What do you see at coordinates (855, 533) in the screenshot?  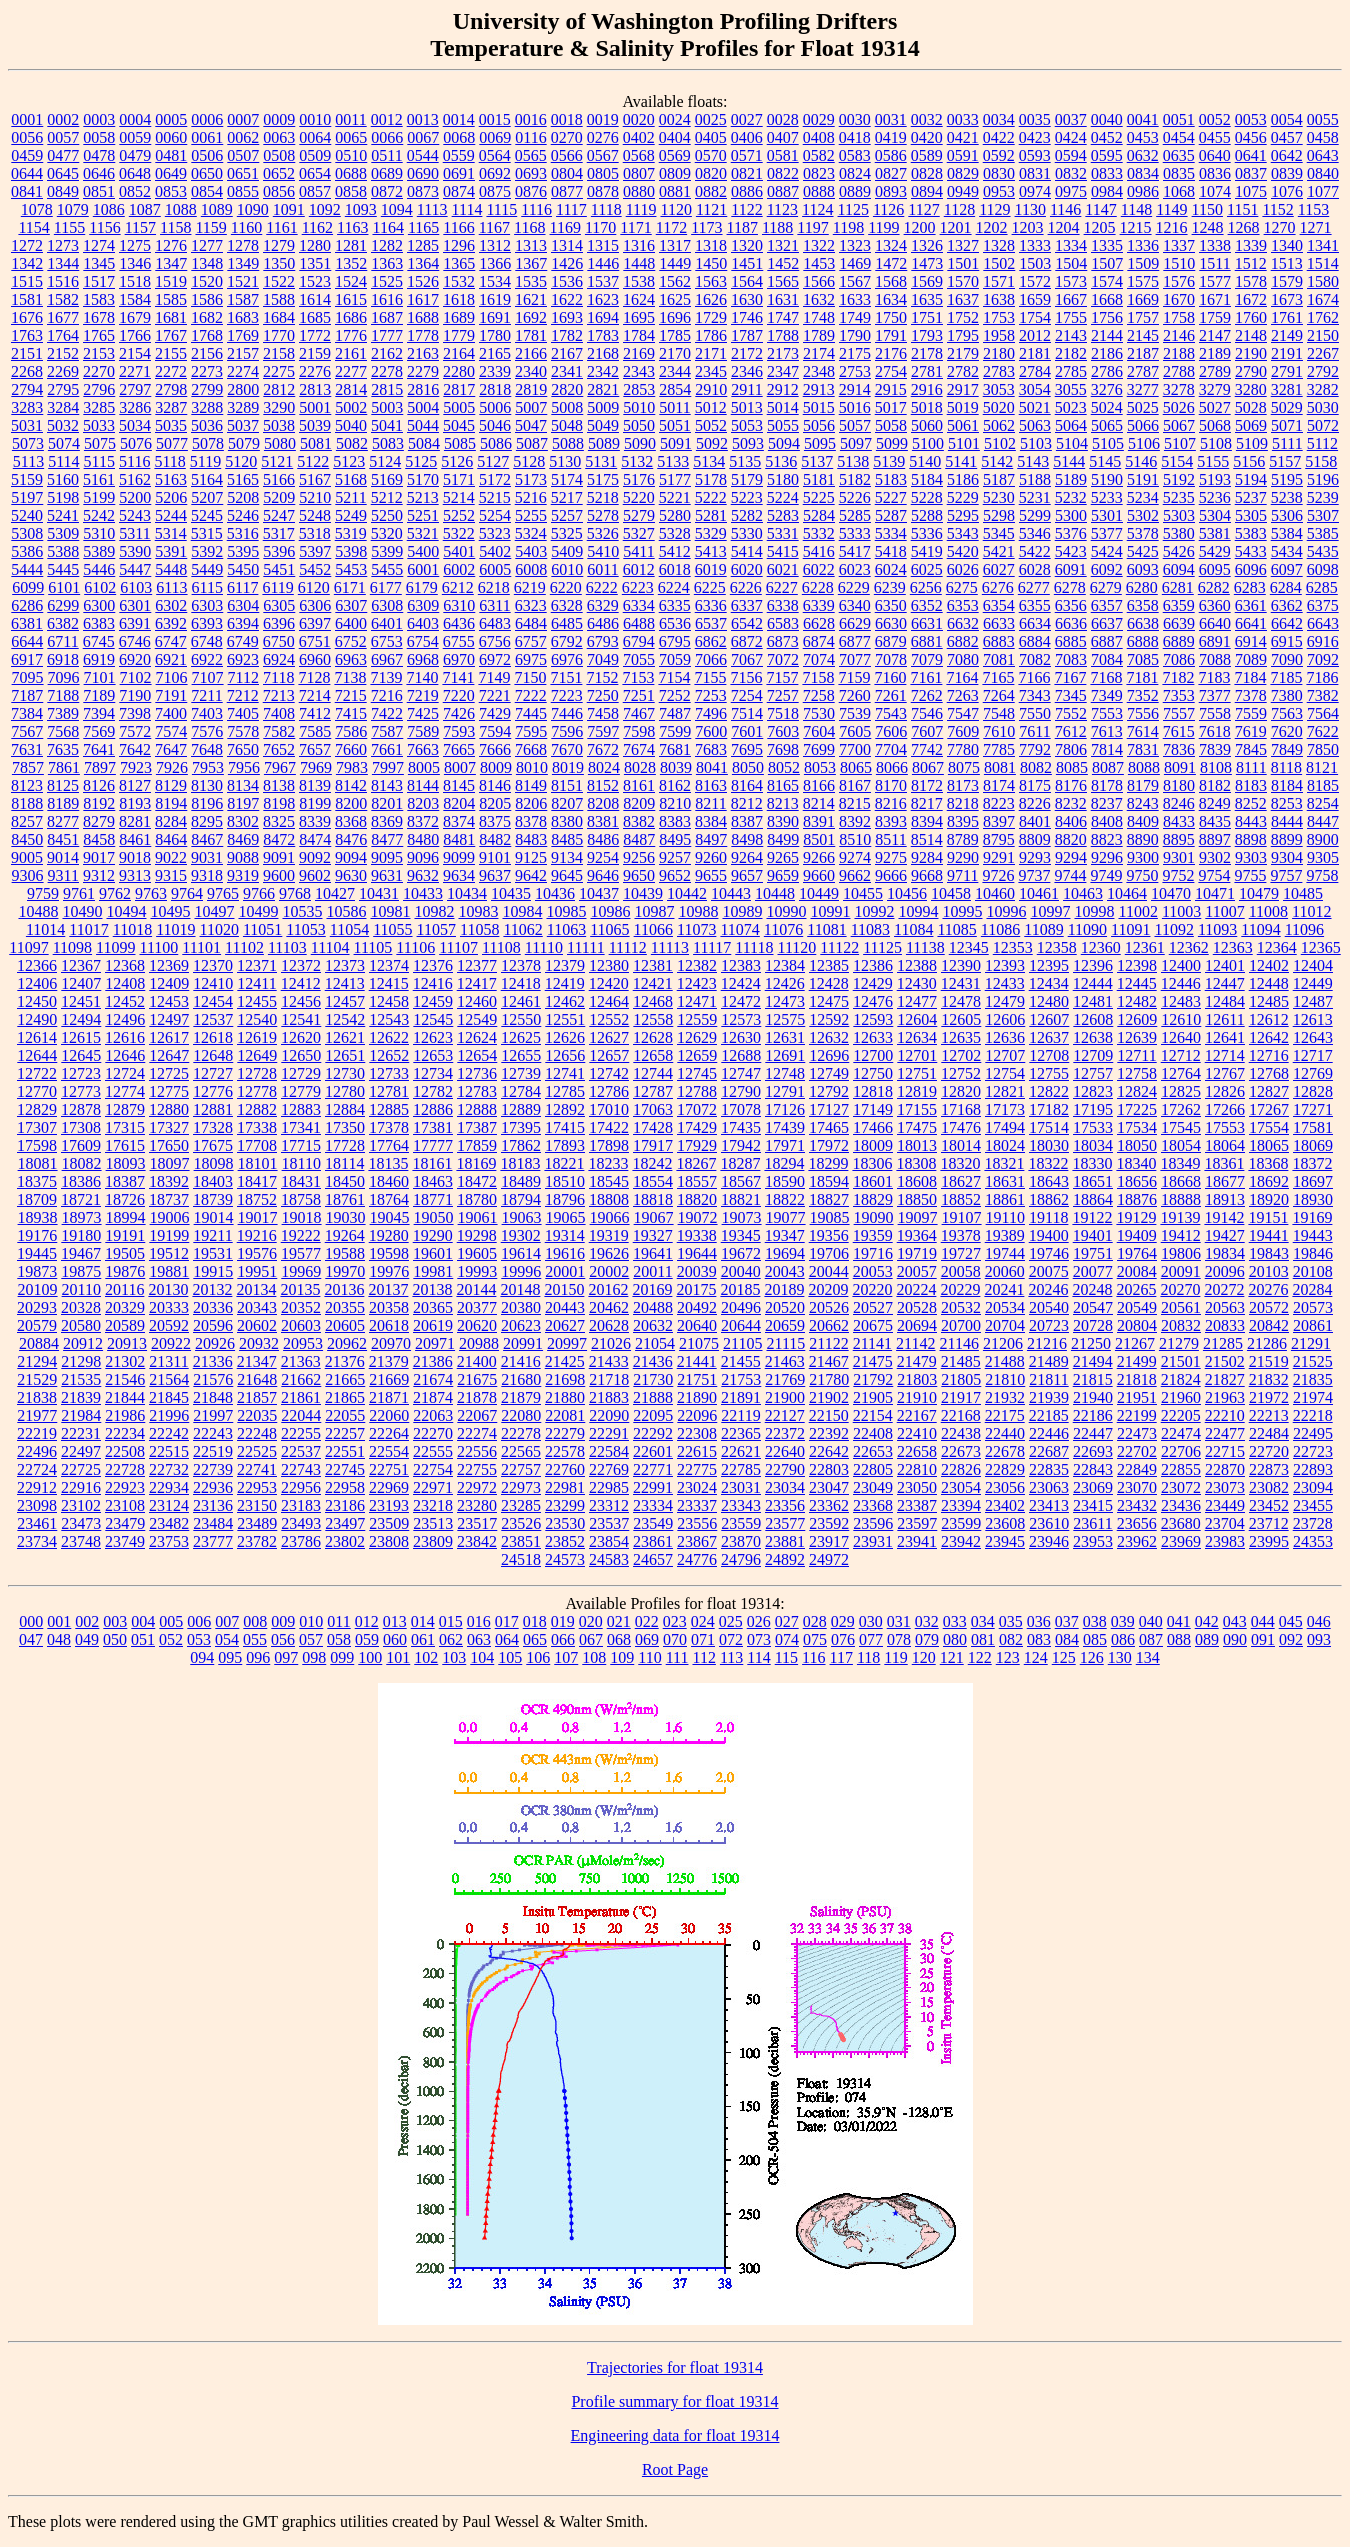 I see `5333` at bounding box center [855, 533].